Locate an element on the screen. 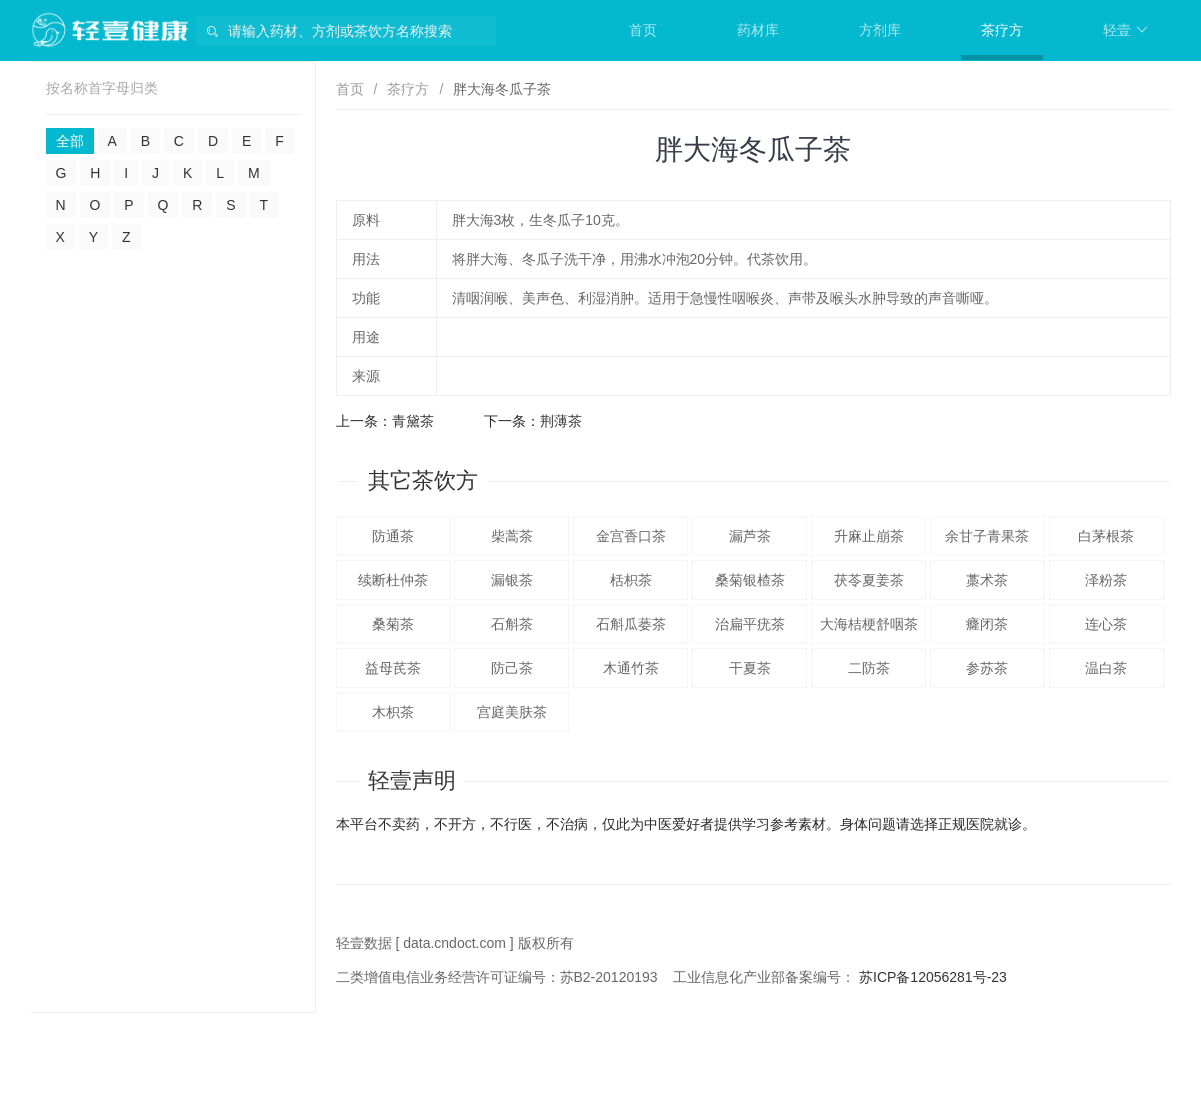  石斛茶 is located at coordinates (512, 624).